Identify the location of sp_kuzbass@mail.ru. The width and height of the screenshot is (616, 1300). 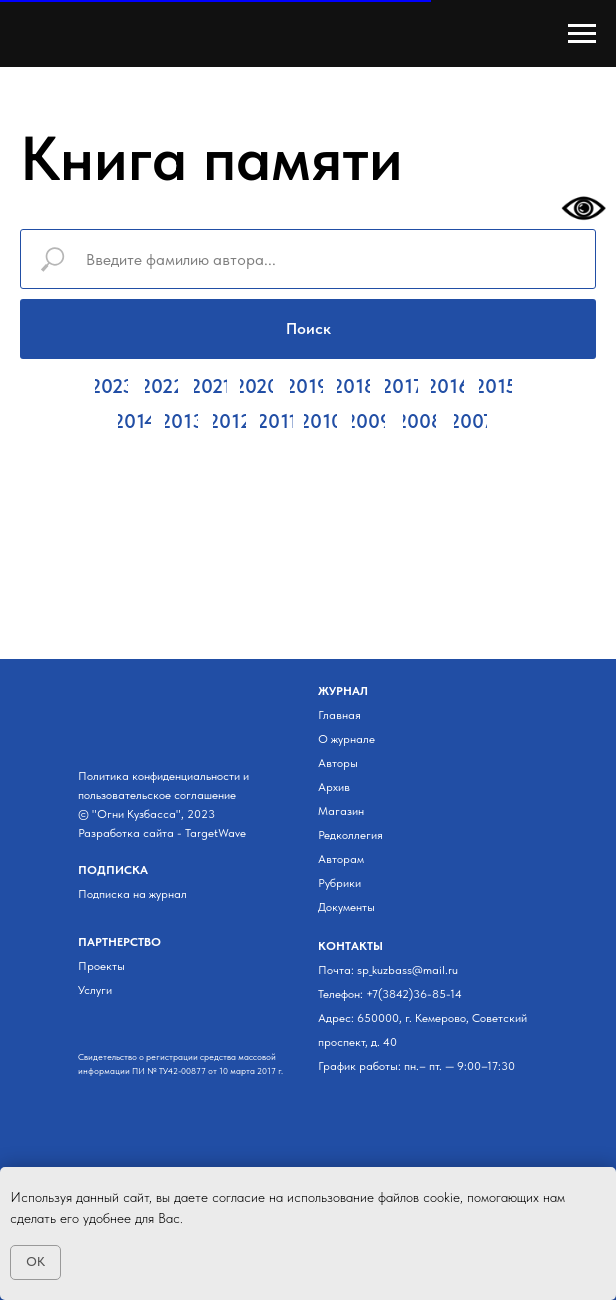
(407, 970).